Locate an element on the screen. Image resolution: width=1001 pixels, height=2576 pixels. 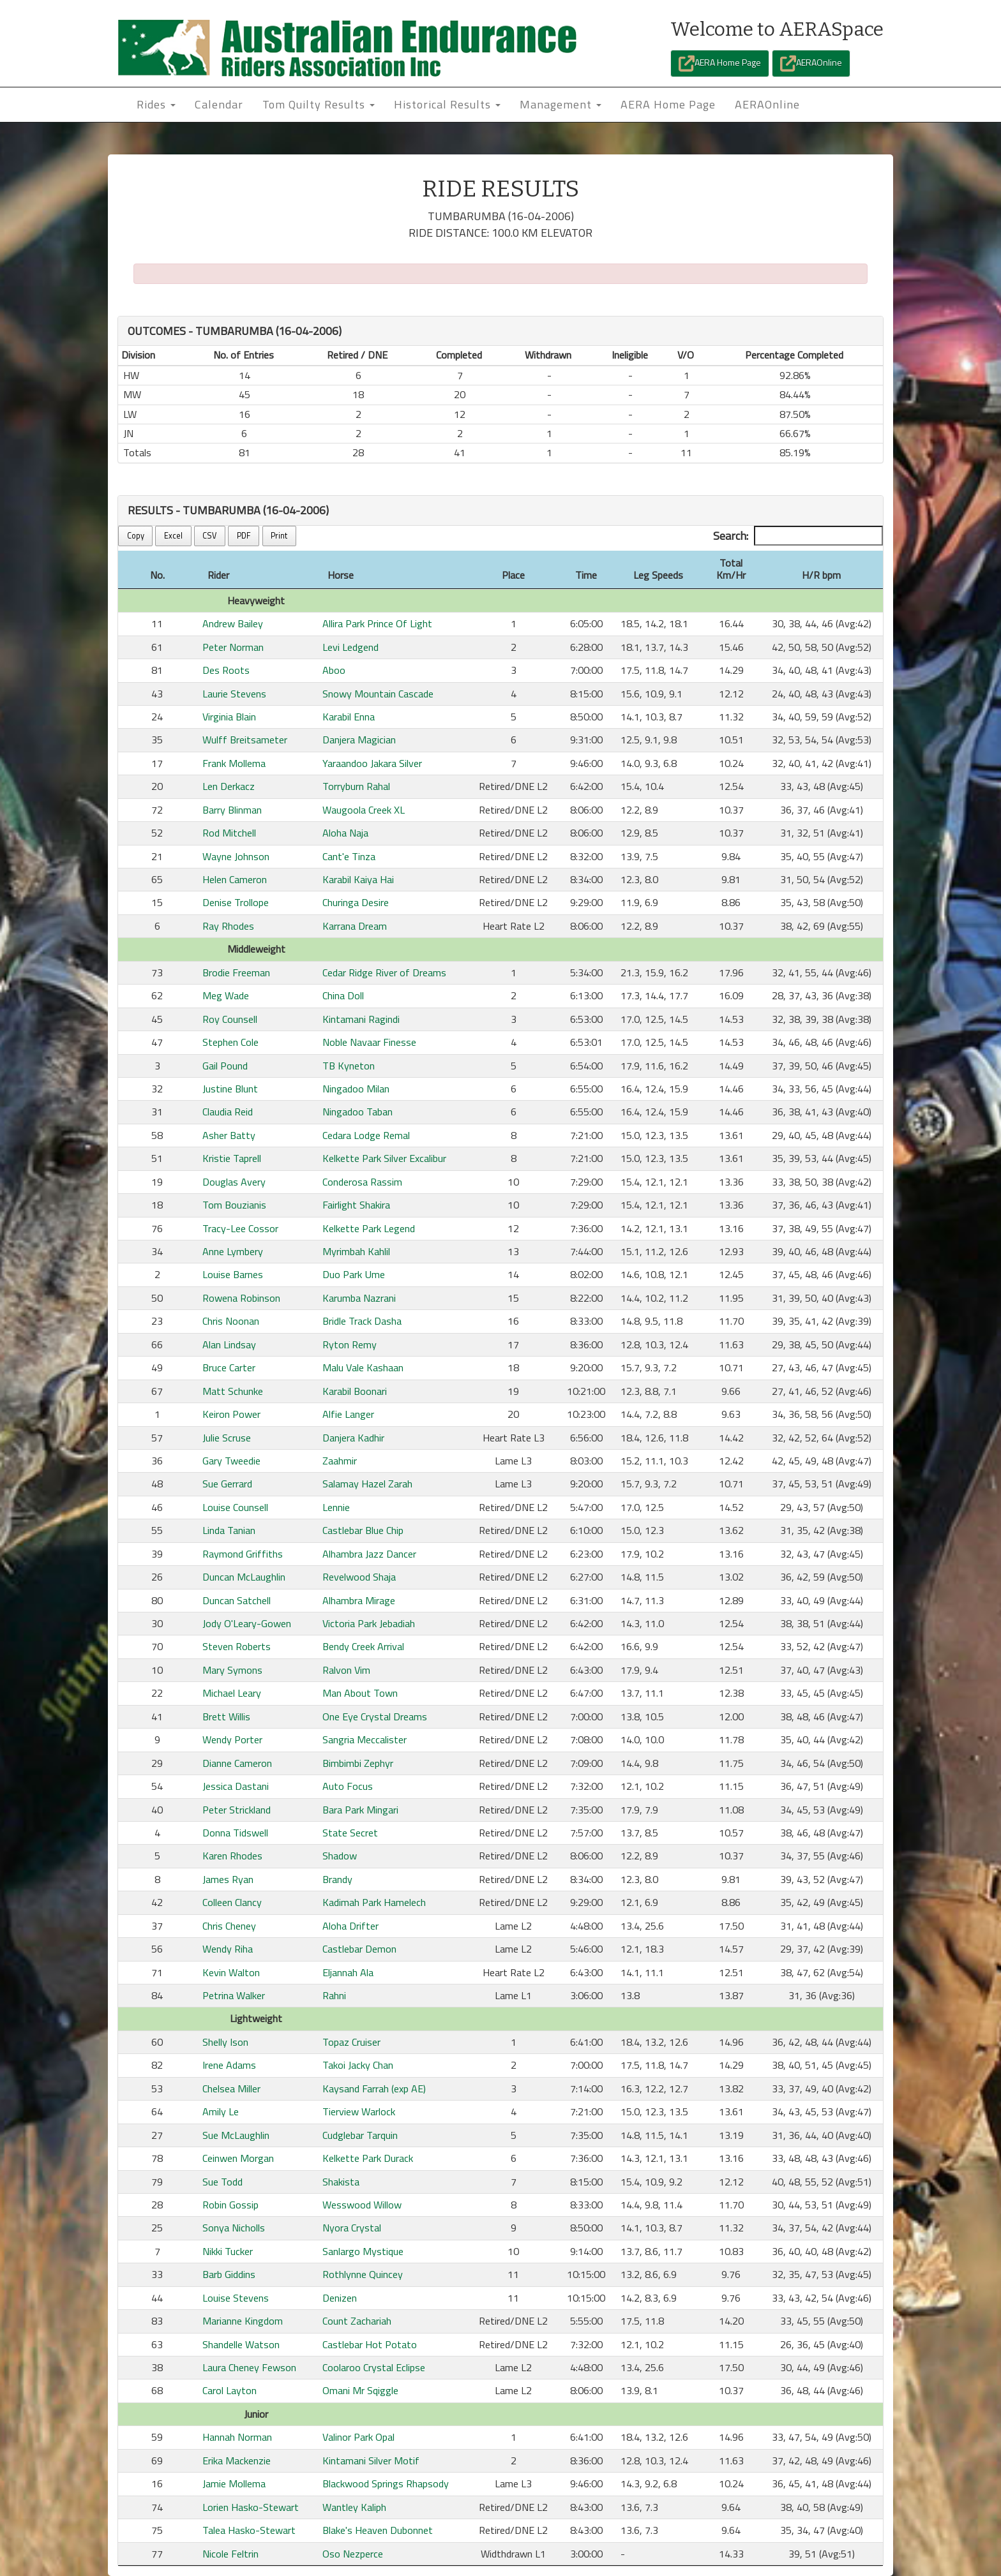
Alfie Langer is located at coordinates (348, 1414).